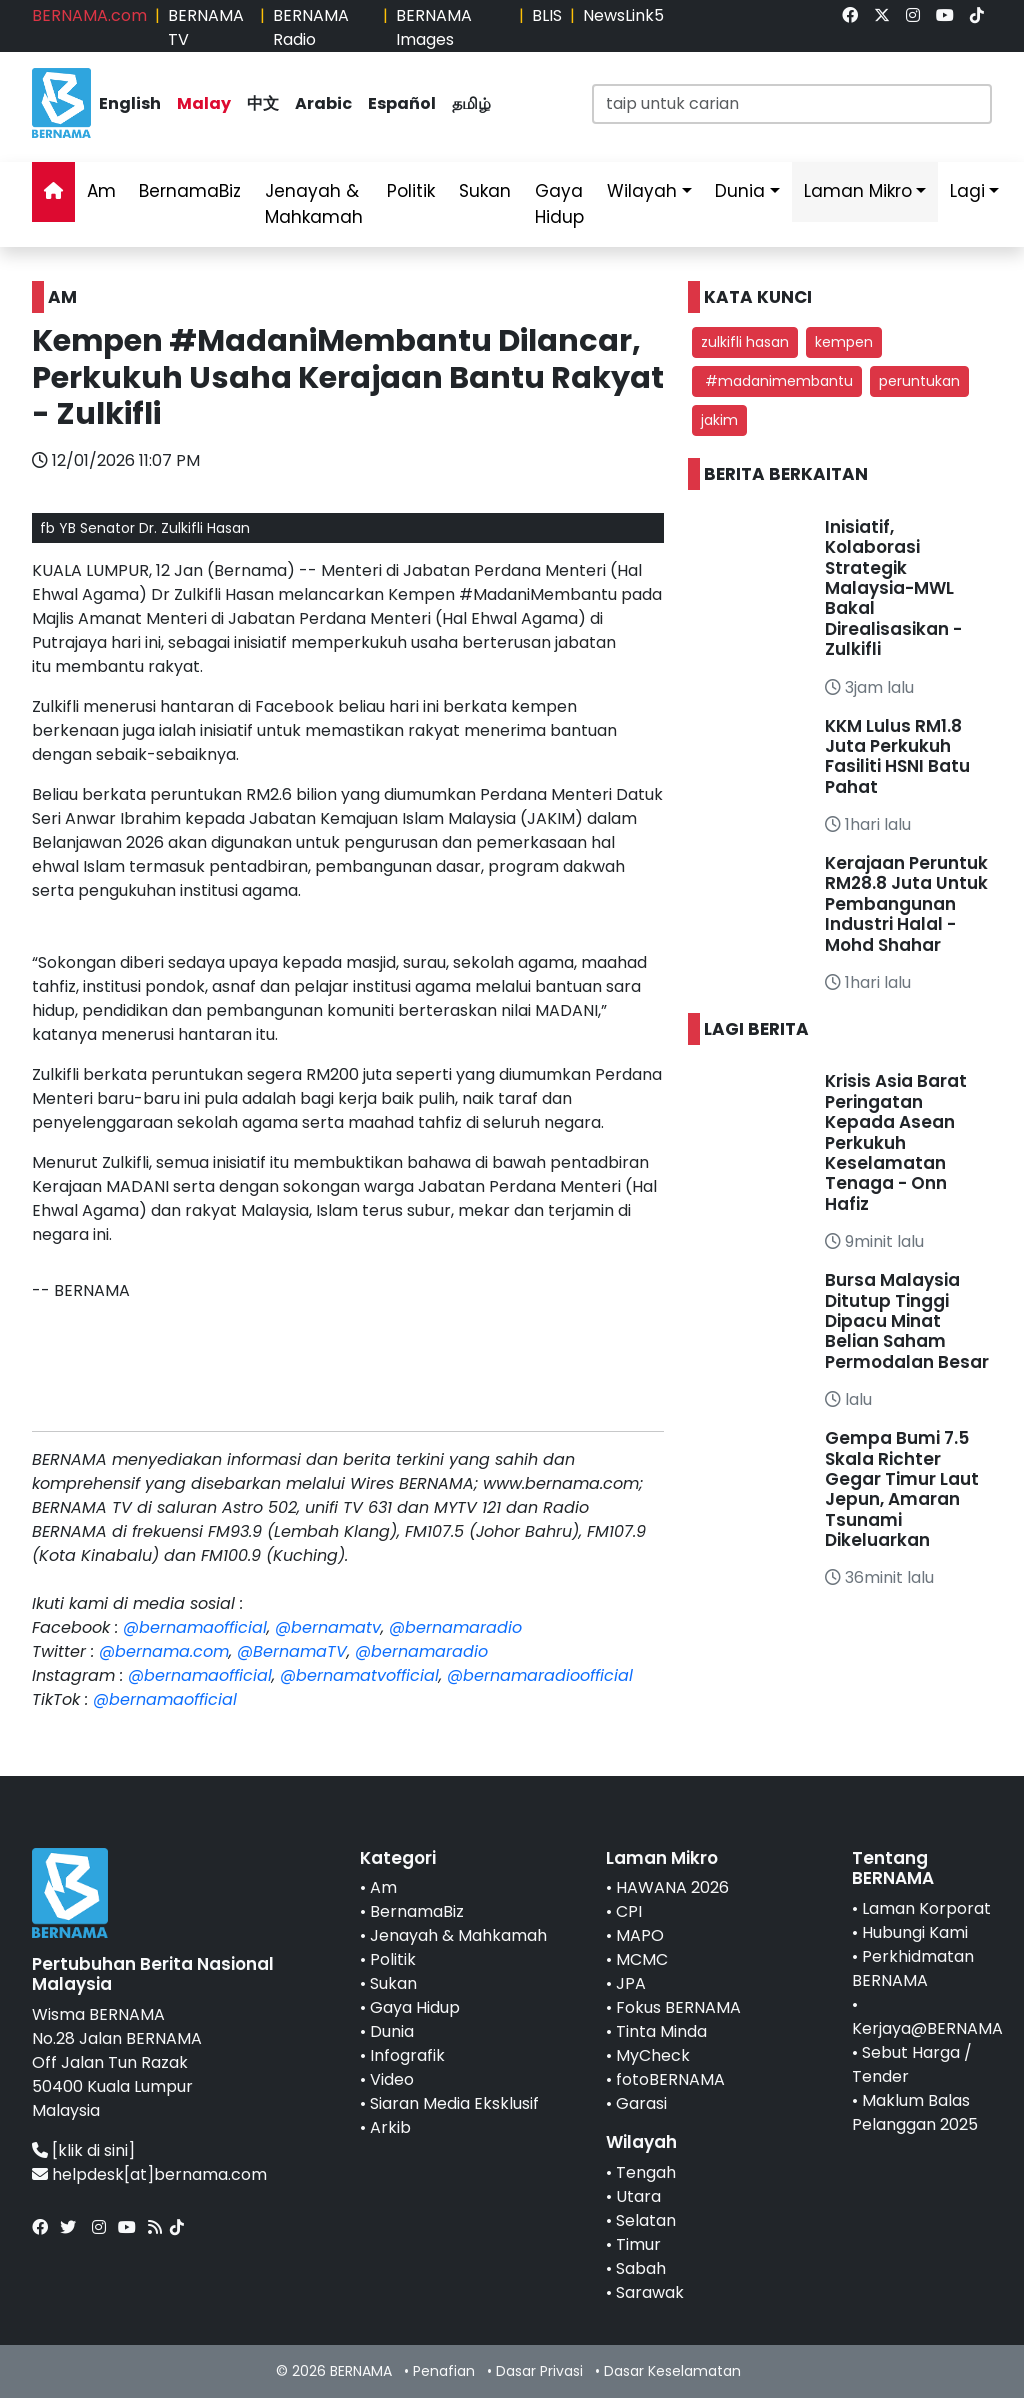 This screenshot has height=2398, width=1024. I want to click on JPA, so click(631, 1983).